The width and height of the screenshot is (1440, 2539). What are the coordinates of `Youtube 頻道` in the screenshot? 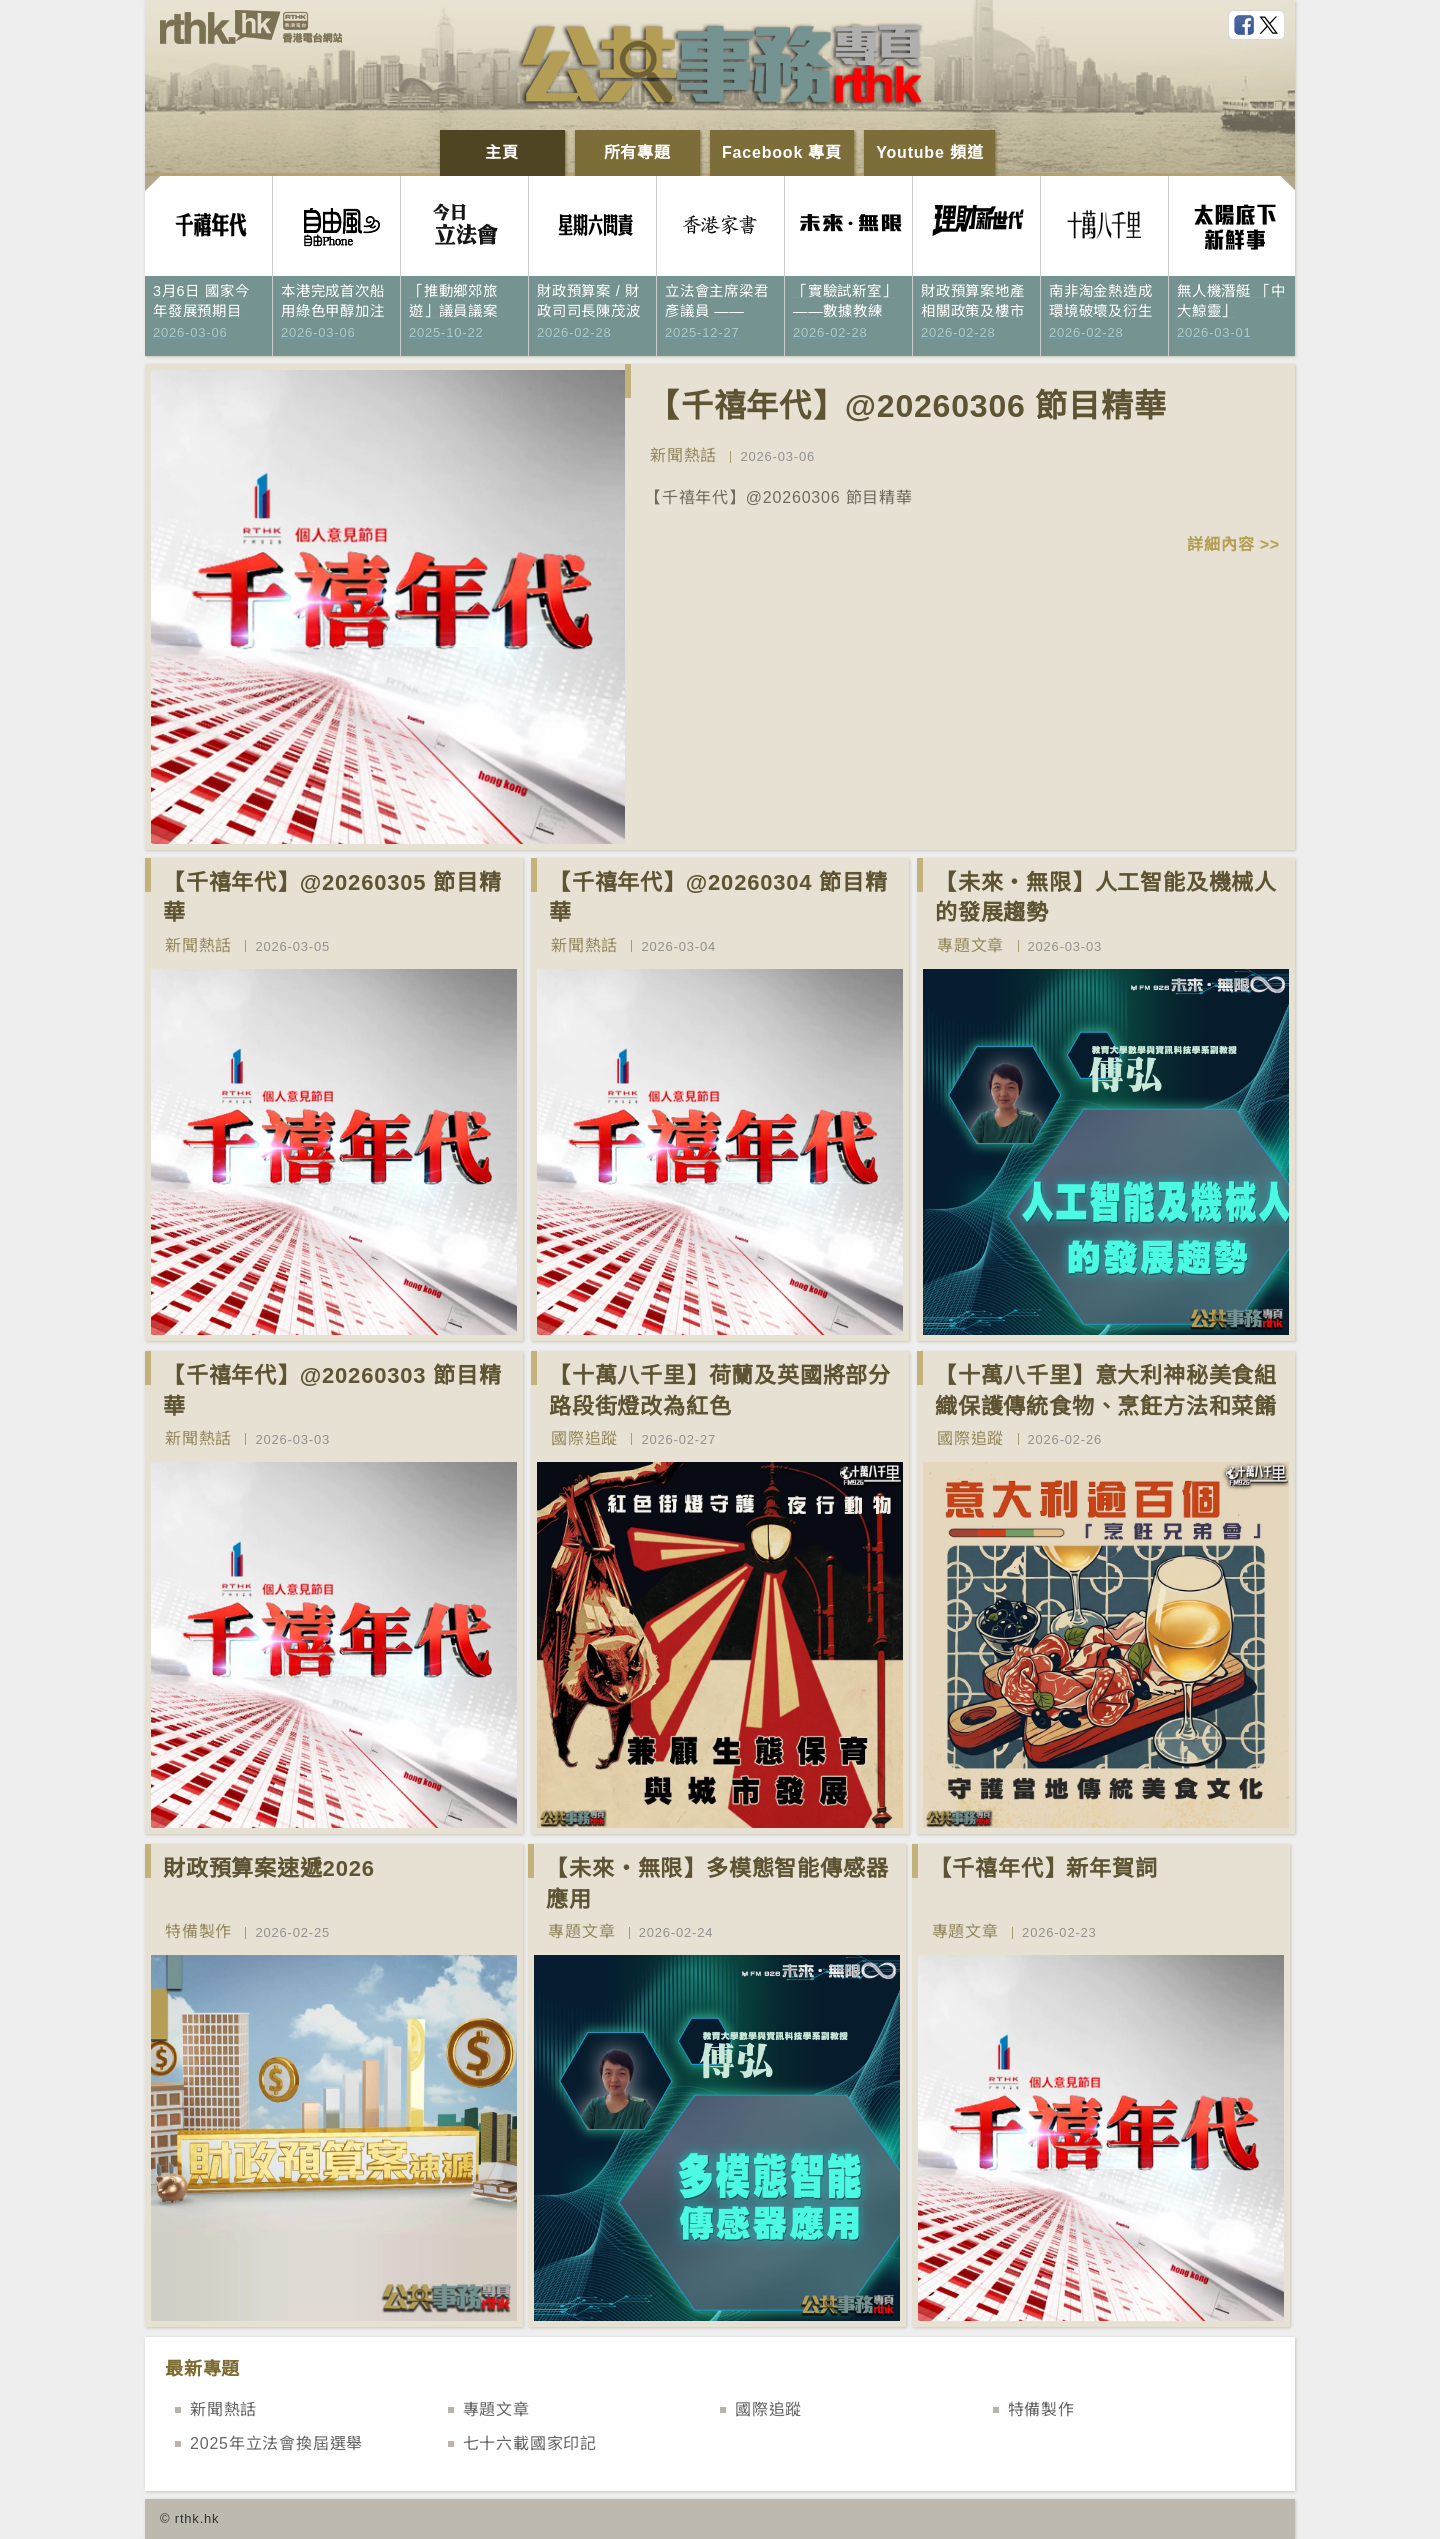 It's located at (929, 152).